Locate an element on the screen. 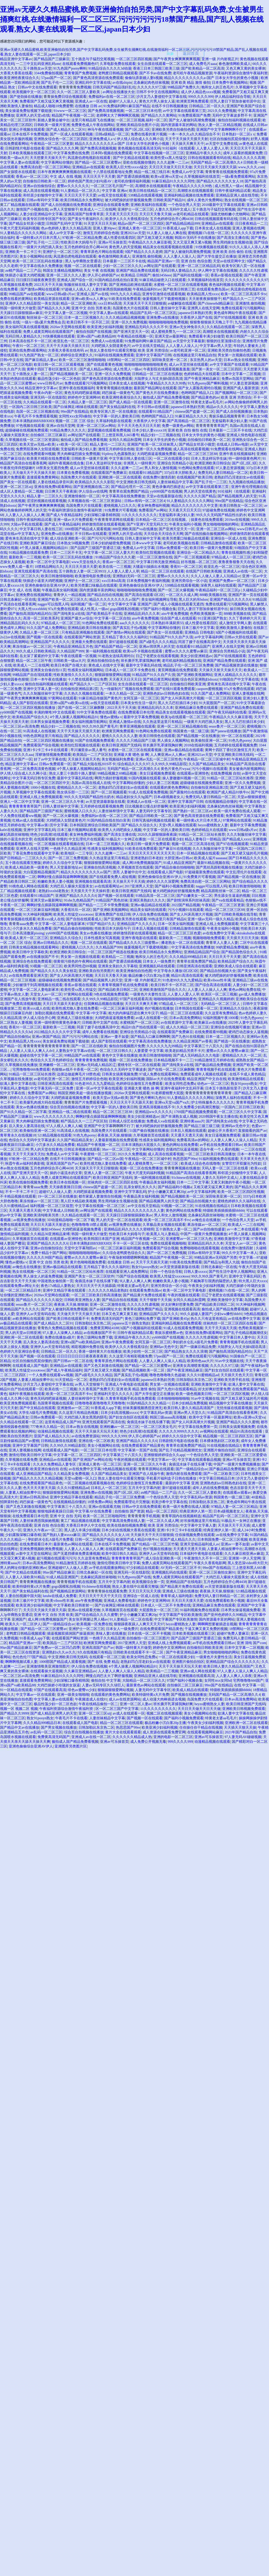 The image size is (269, 2576). 国产性生活中老年人视频网站 is located at coordinates (232, 1271).